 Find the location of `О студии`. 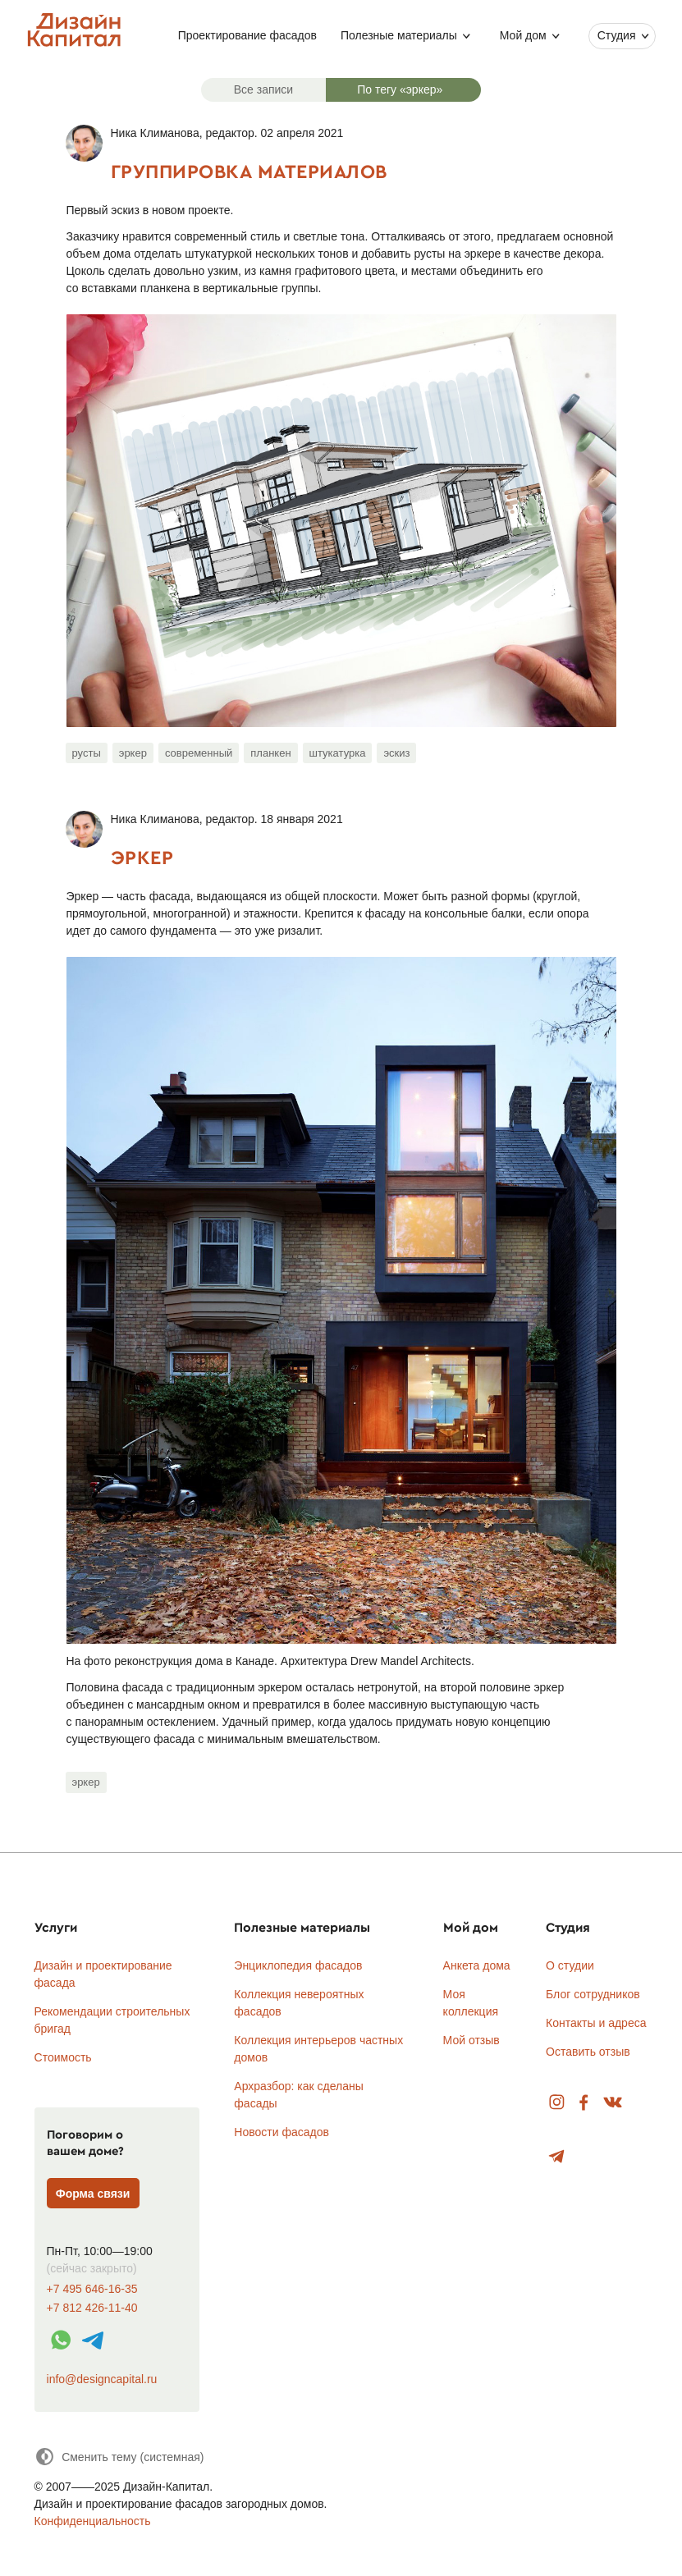

О студии is located at coordinates (570, 1965).